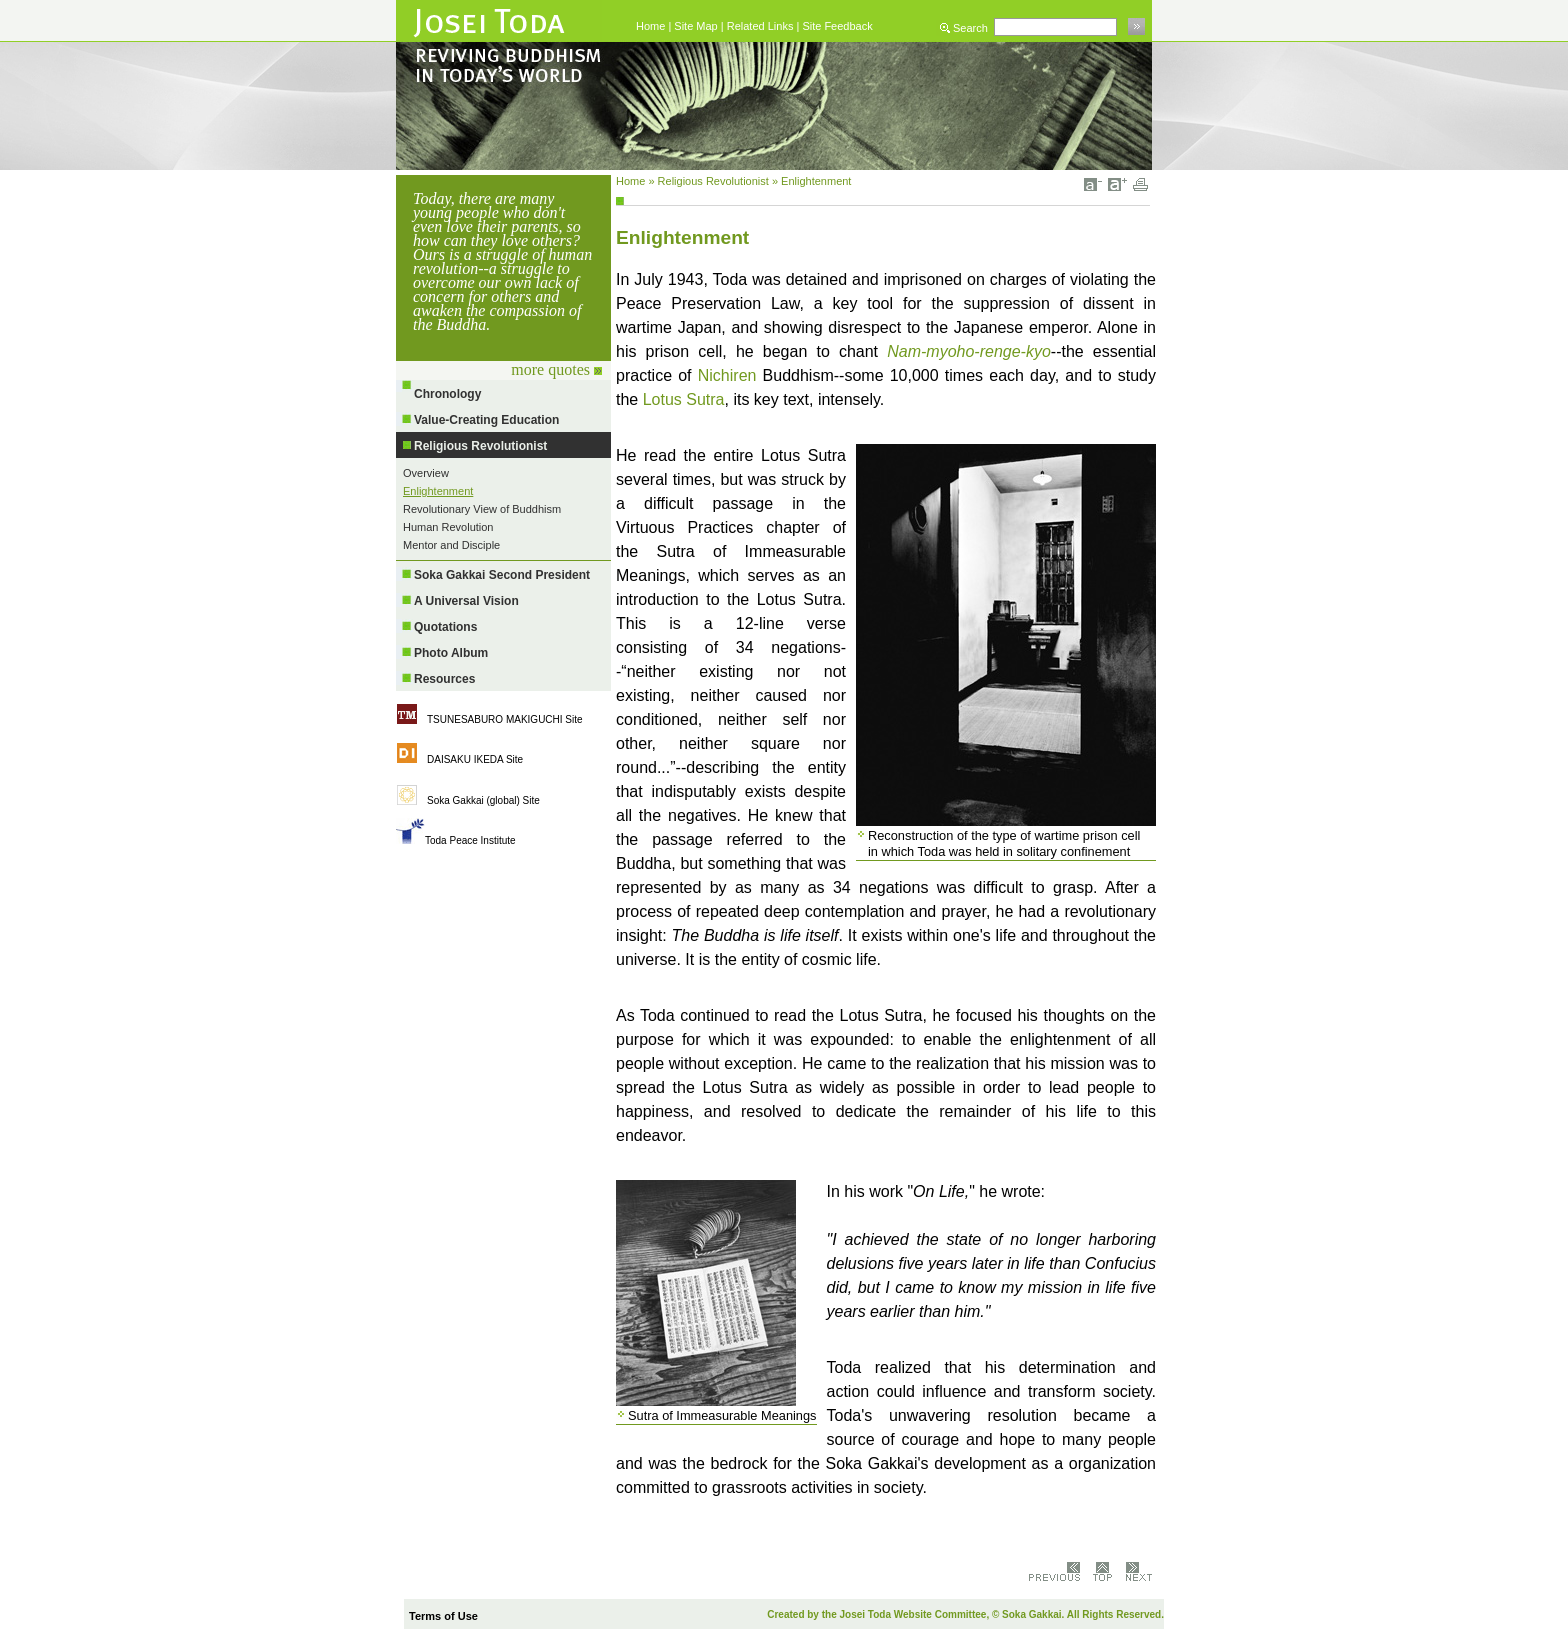 Image resolution: width=1568 pixels, height=1644 pixels. I want to click on Quotations, so click(445, 627).